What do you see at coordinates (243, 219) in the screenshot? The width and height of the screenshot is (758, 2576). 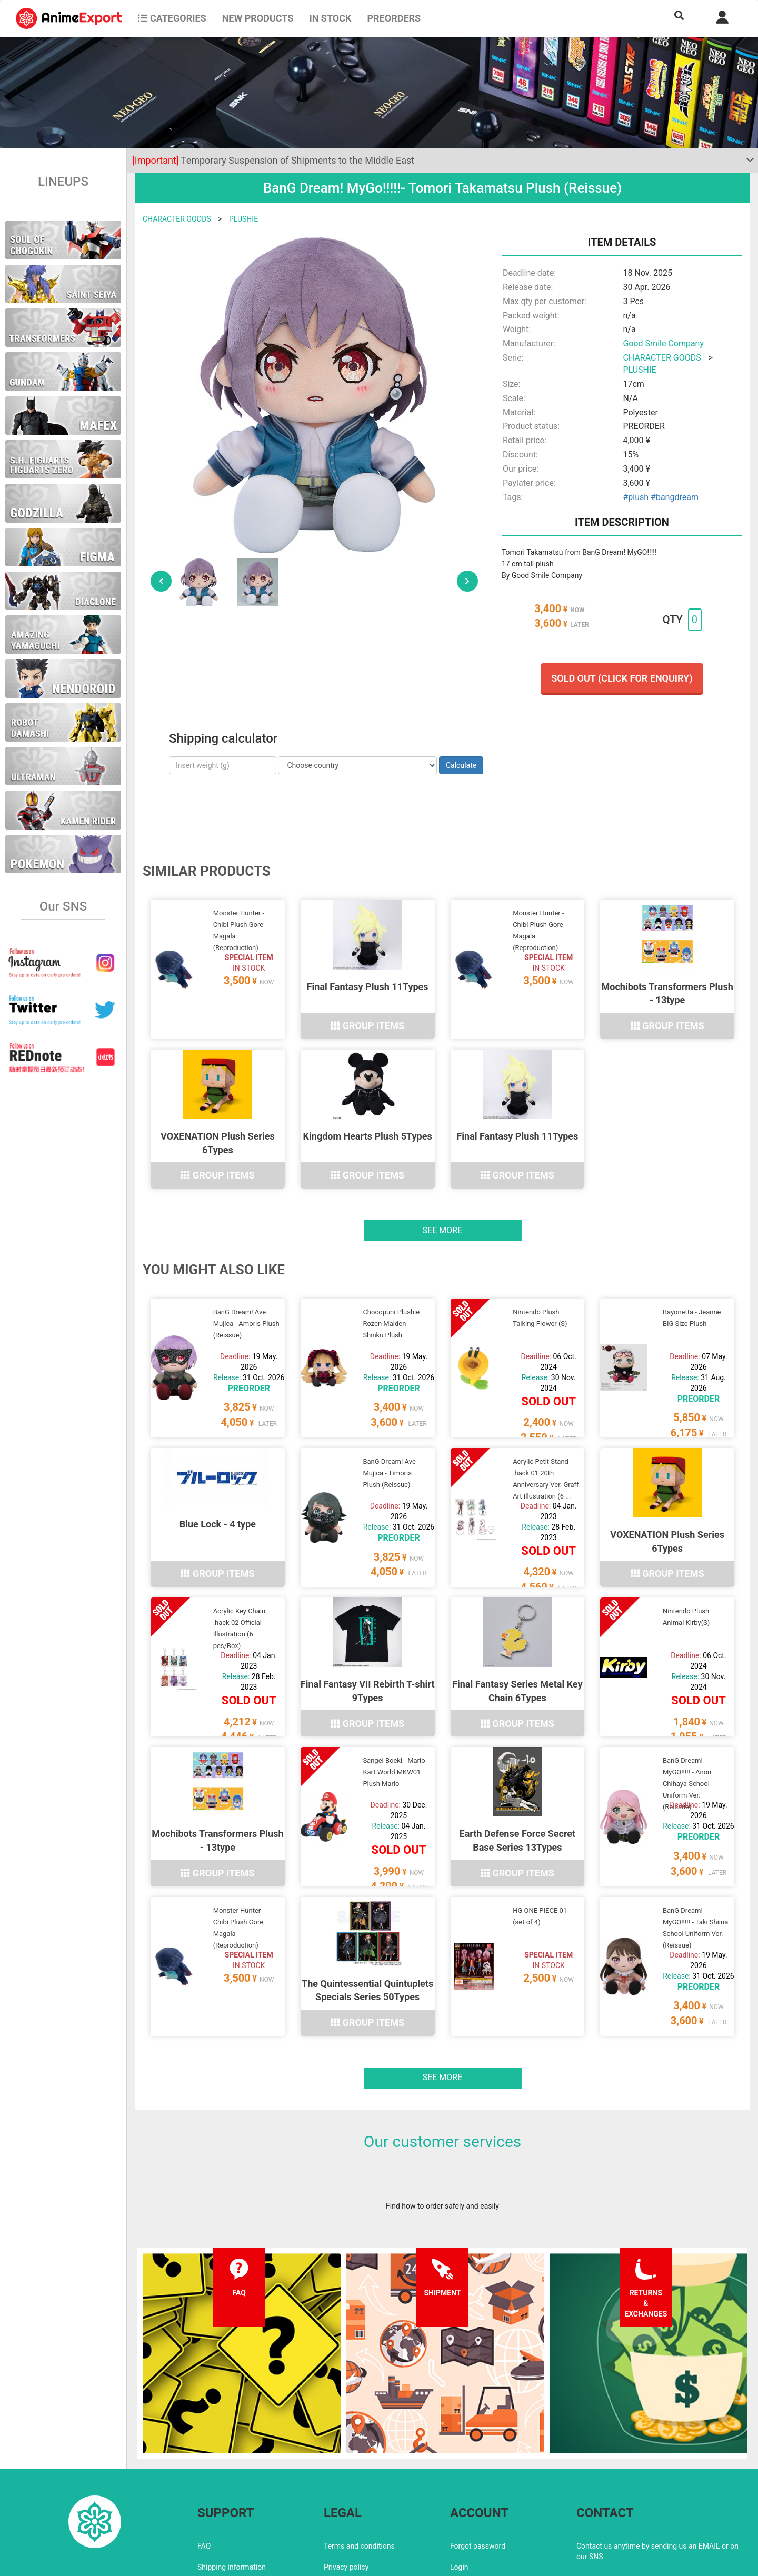 I see `PLUSHIE` at bounding box center [243, 219].